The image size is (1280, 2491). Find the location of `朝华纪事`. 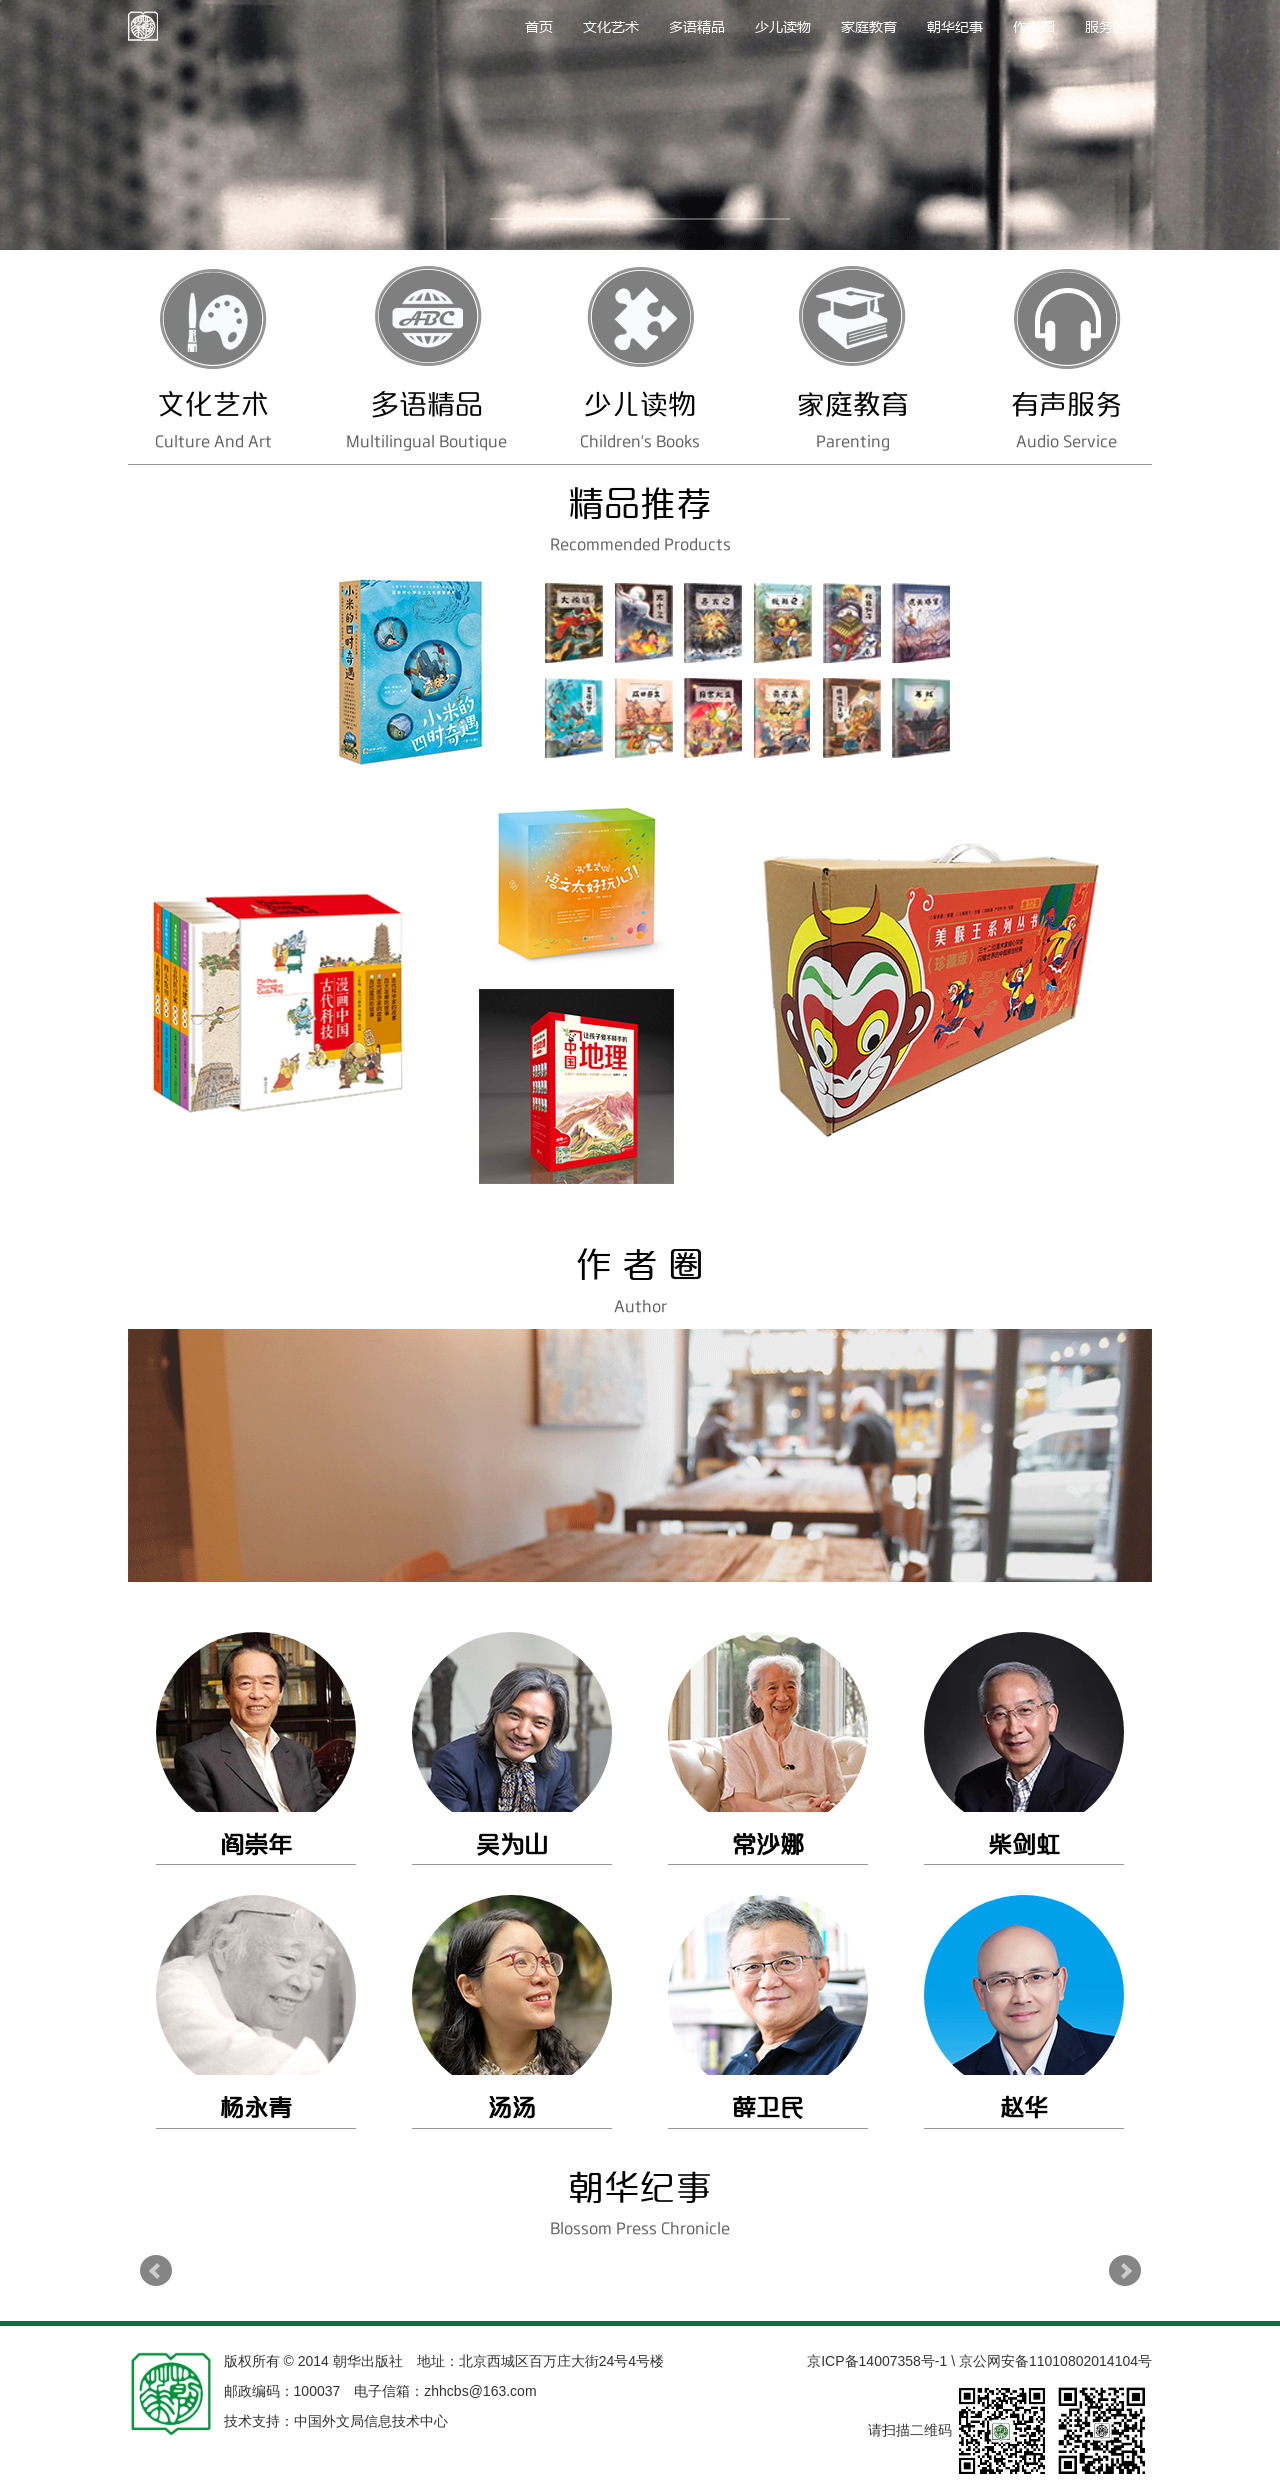

朝华纪事 is located at coordinates (955, 26).